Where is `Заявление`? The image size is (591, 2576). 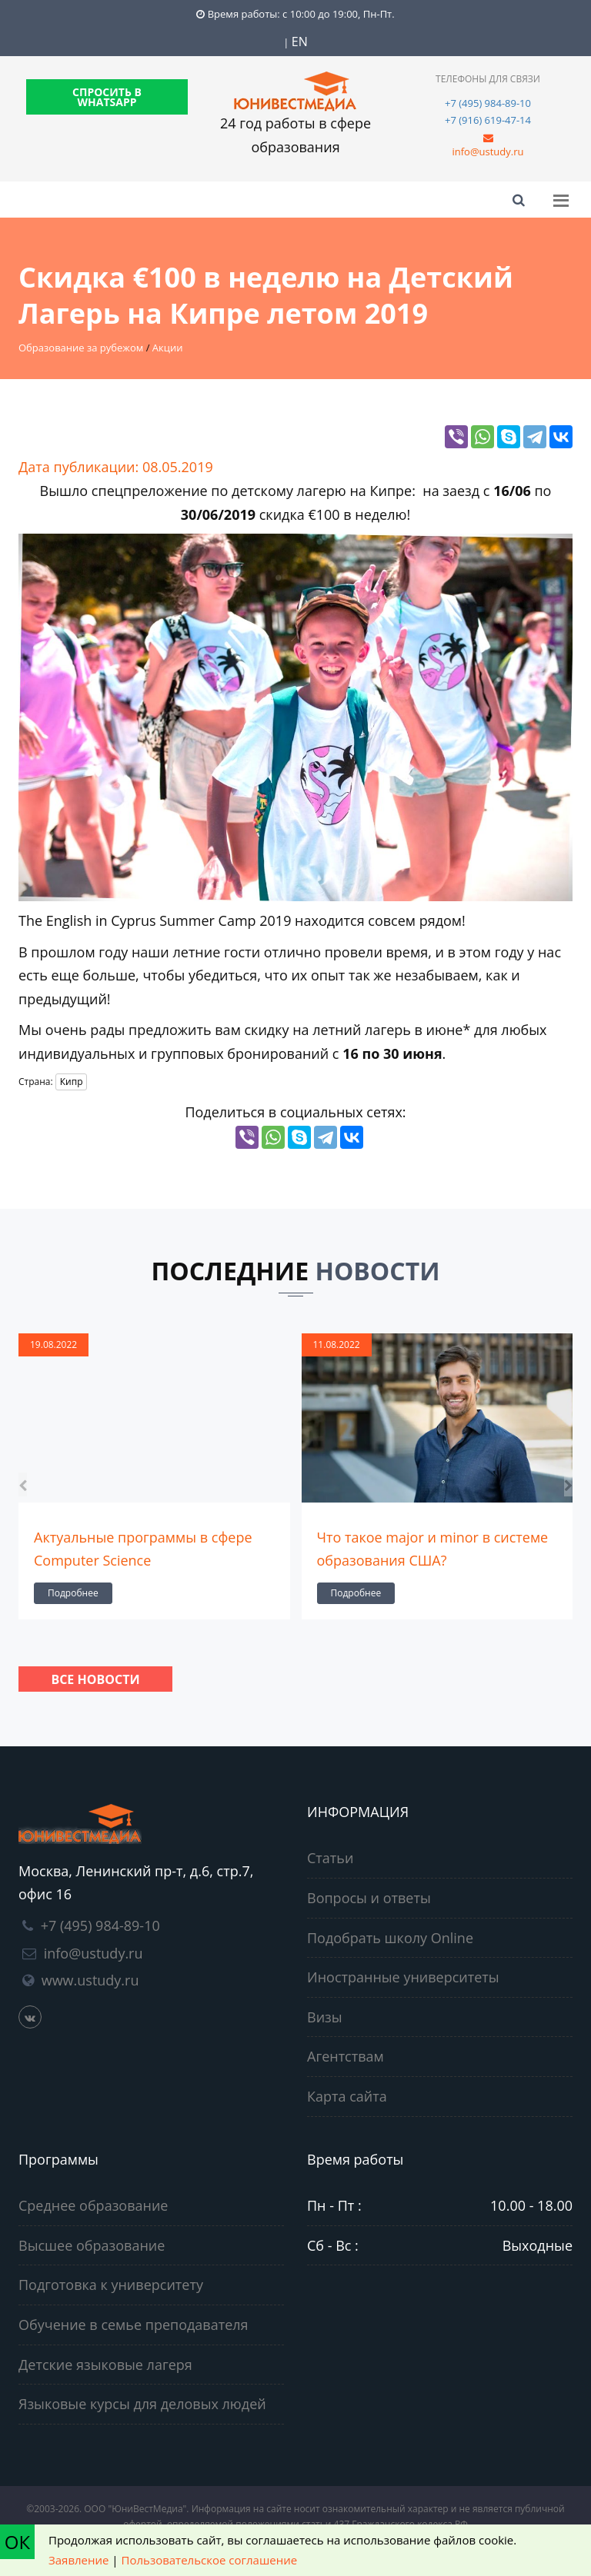
Заявление is located at coordinates (78, 2560).